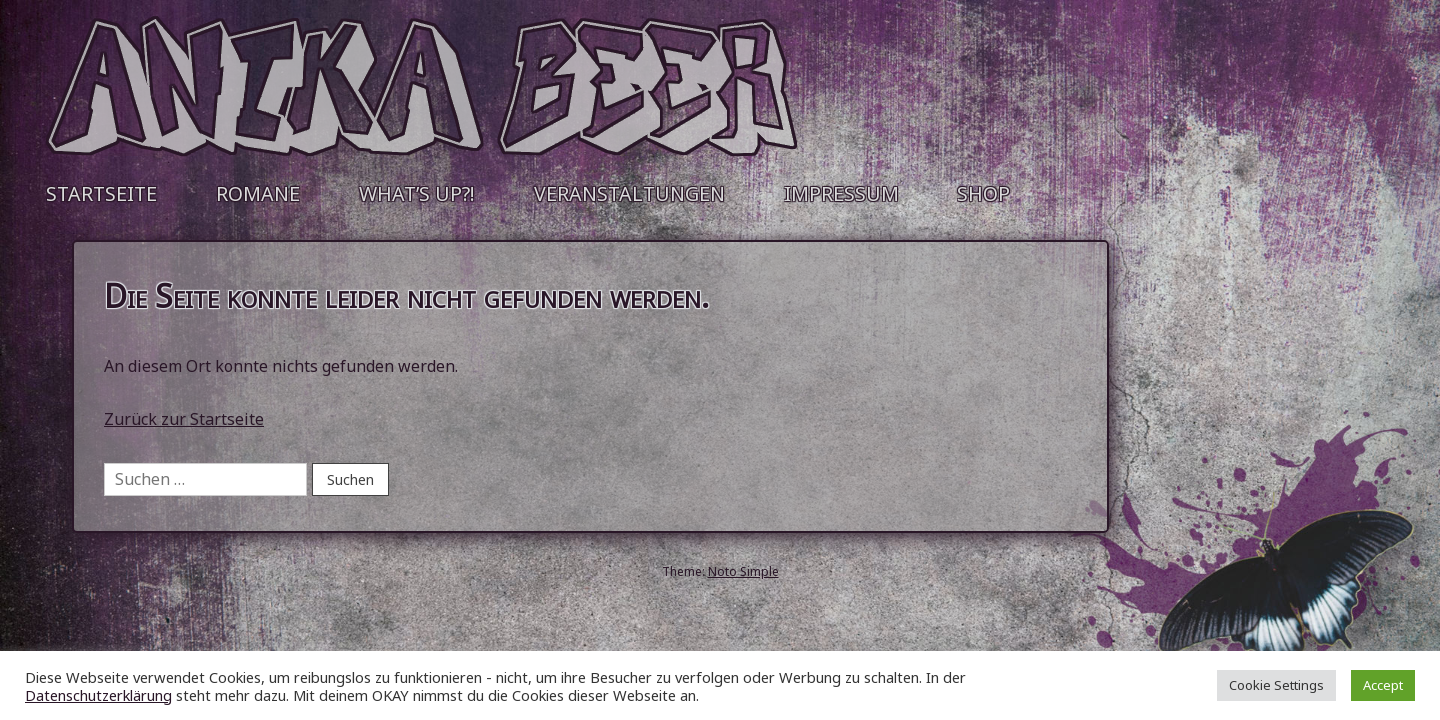  Describe the element at coordinates (98, 695) in the screenshot. I see `Datenschutzerklärung` at that location.